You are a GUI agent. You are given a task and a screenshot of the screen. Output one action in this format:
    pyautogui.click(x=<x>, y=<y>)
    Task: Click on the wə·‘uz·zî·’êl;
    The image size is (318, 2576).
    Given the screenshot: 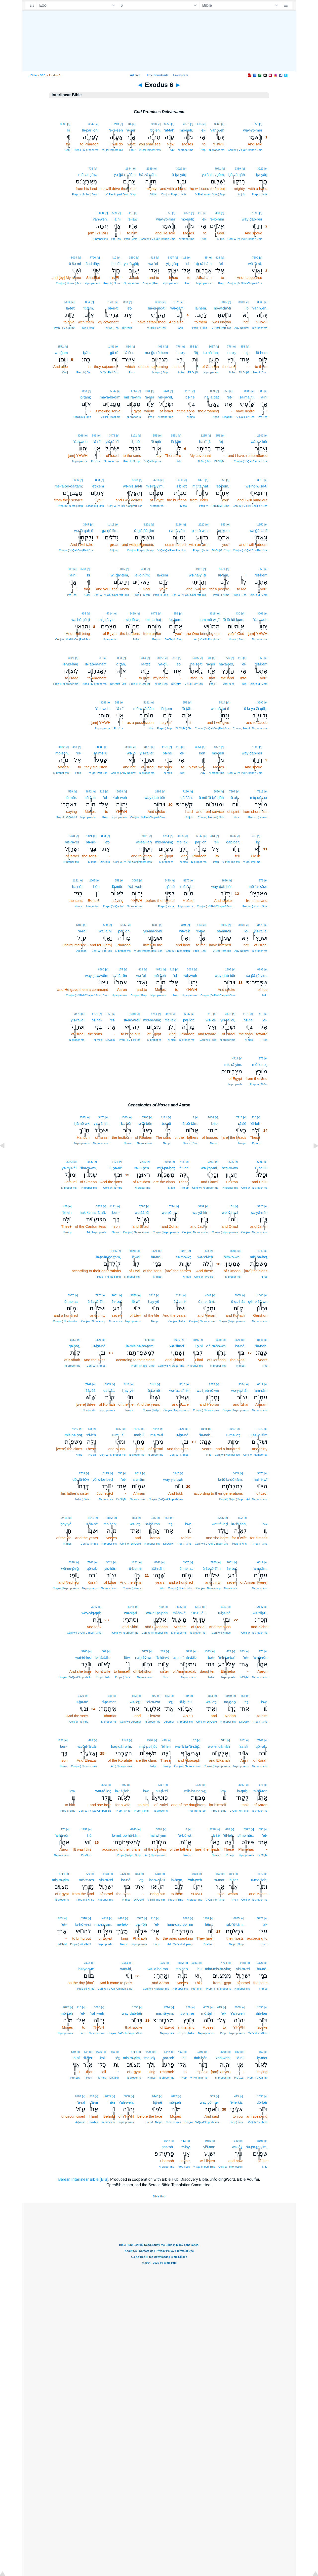 What is the action you would take?
    pyautogui.click(x=179, y=1390)
    